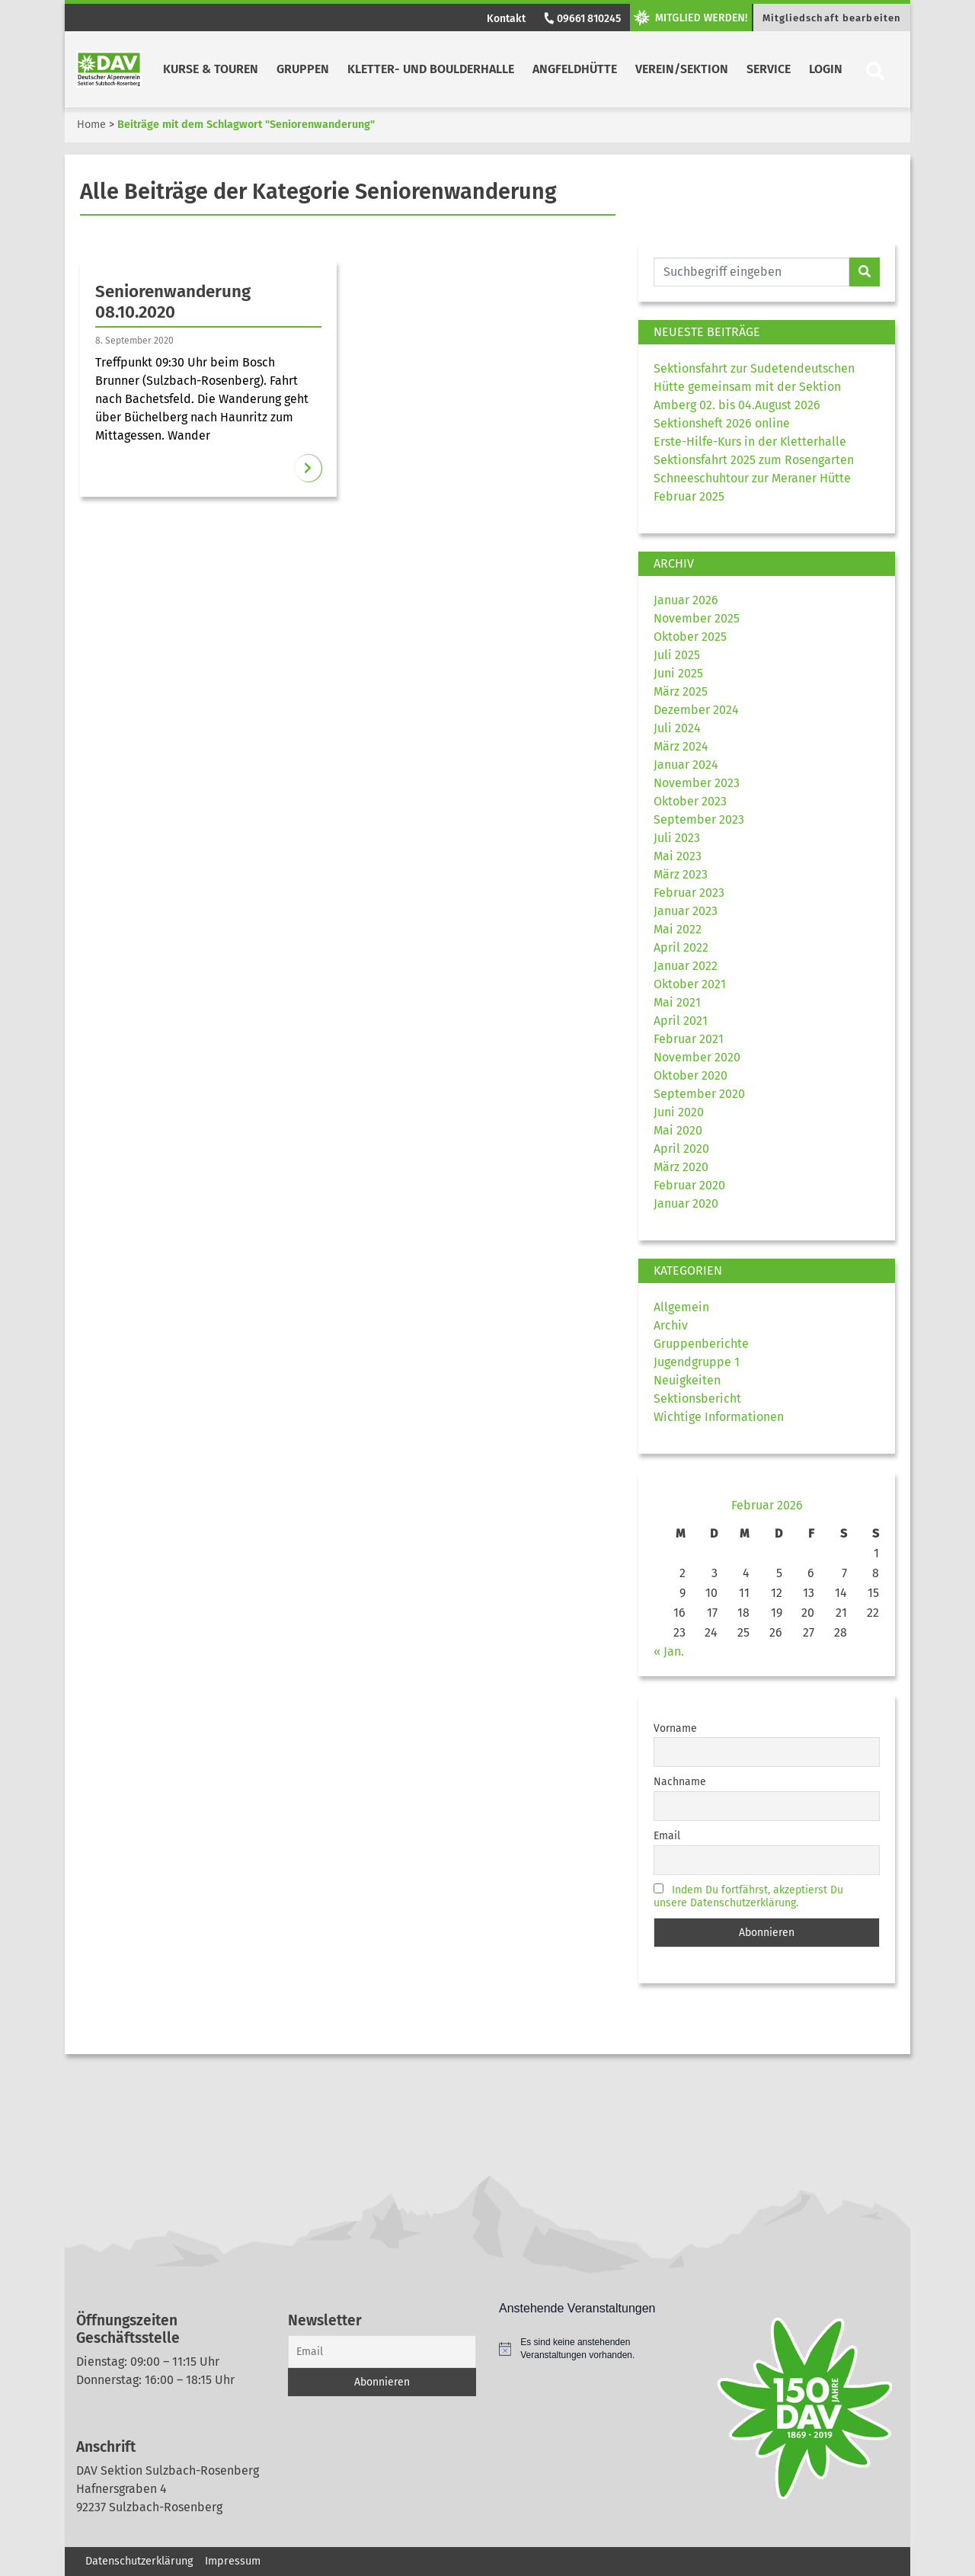 This screenshot has height=2576, width=975. I want to click on Mitgliedschaft bearbeiten, so click(832, 18).